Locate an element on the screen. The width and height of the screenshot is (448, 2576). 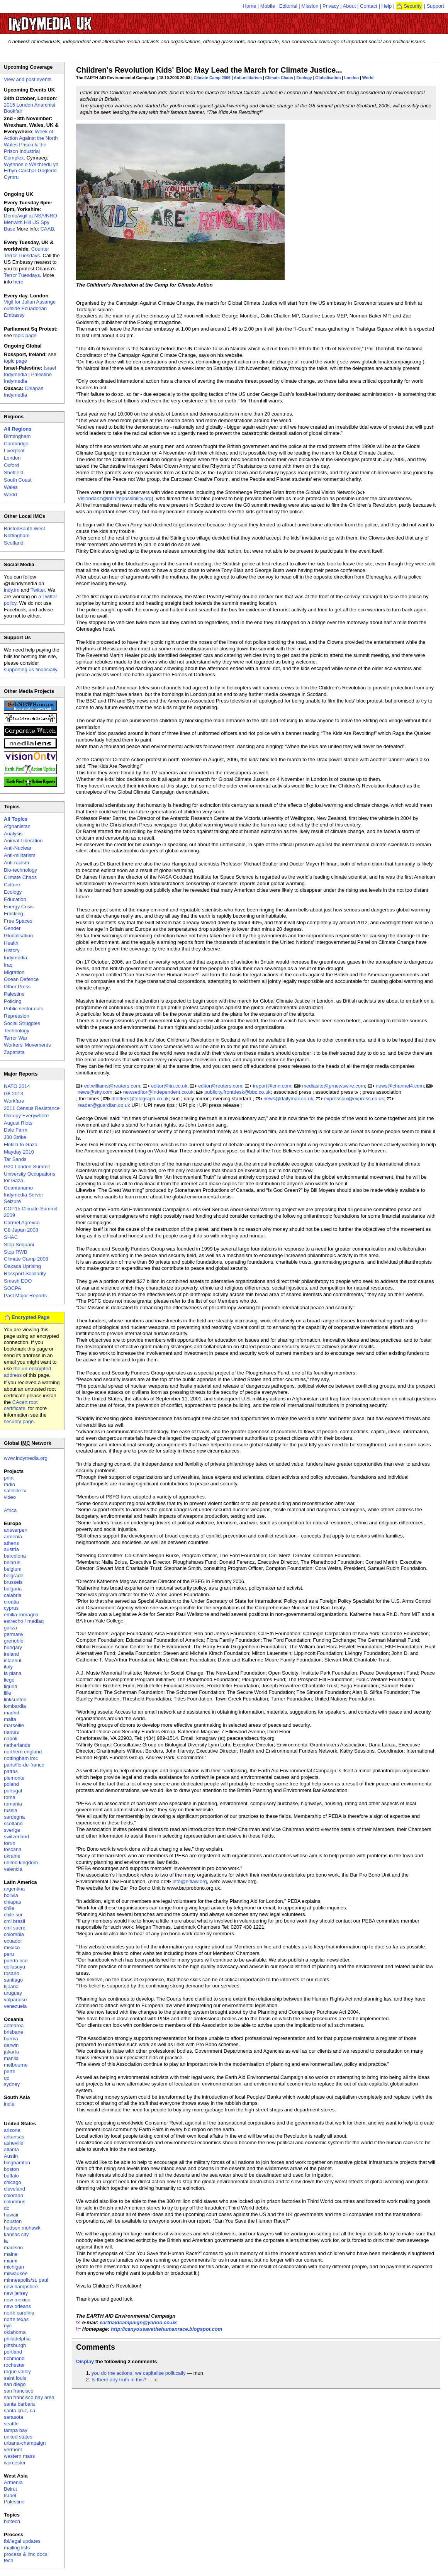
About is located at coordinates (349, 6).